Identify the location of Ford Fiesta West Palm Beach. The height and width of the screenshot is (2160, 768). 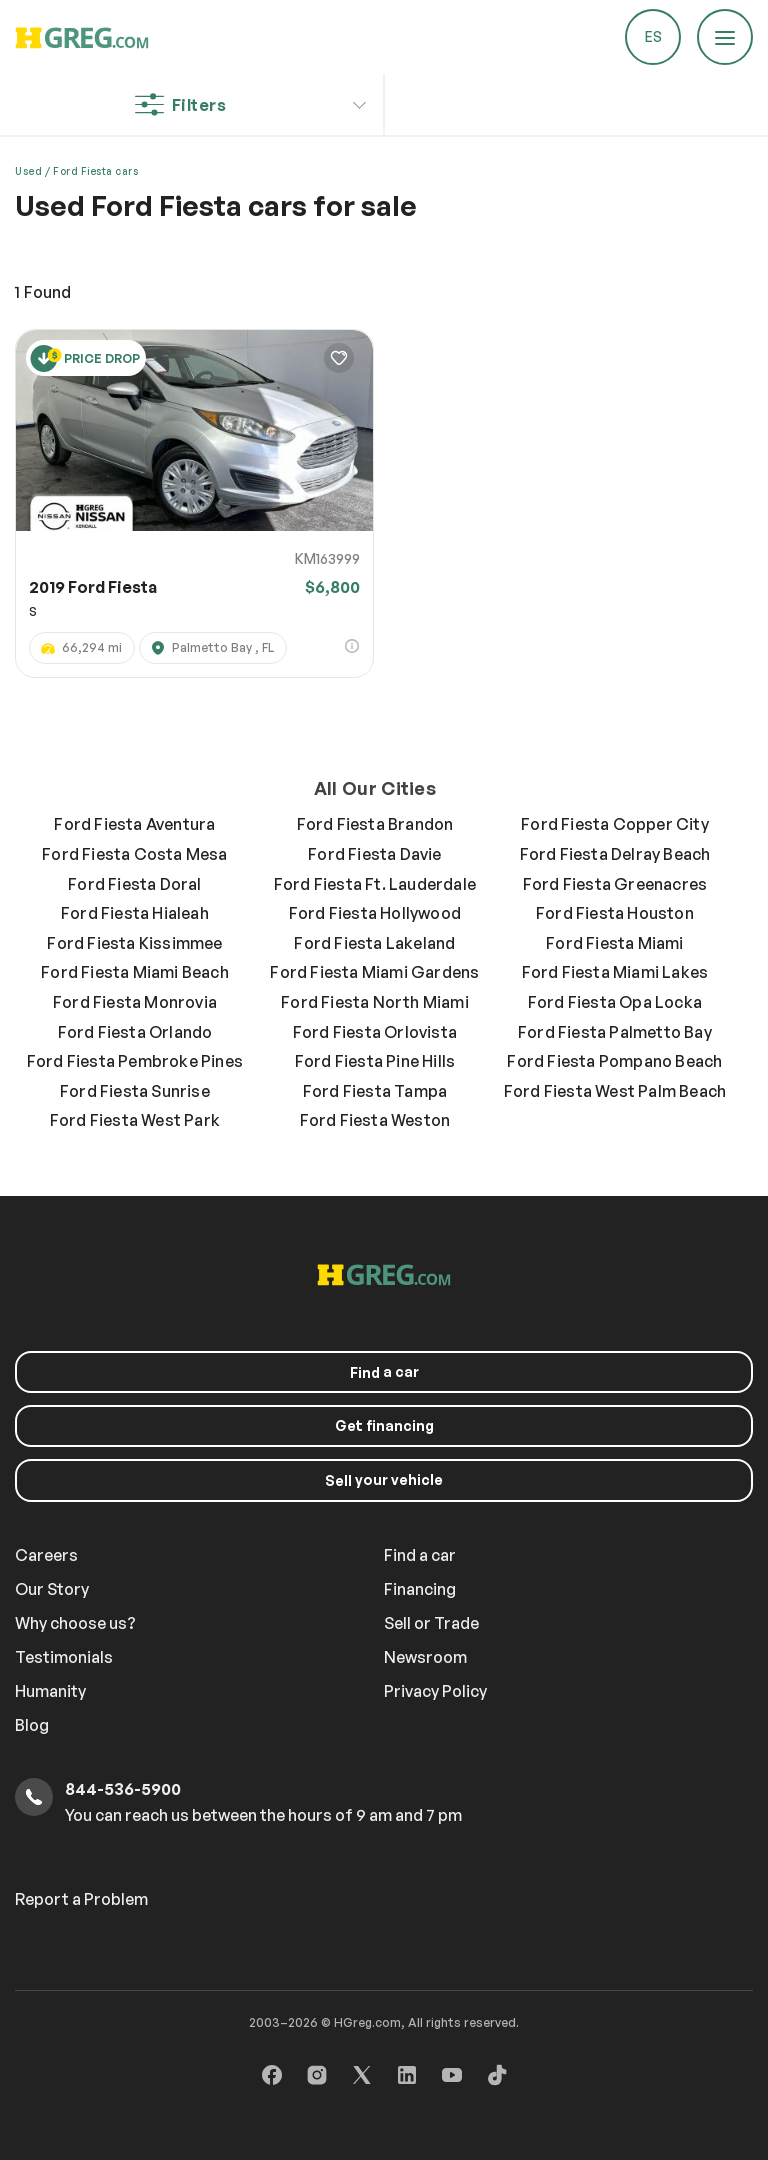
(615, 1091).